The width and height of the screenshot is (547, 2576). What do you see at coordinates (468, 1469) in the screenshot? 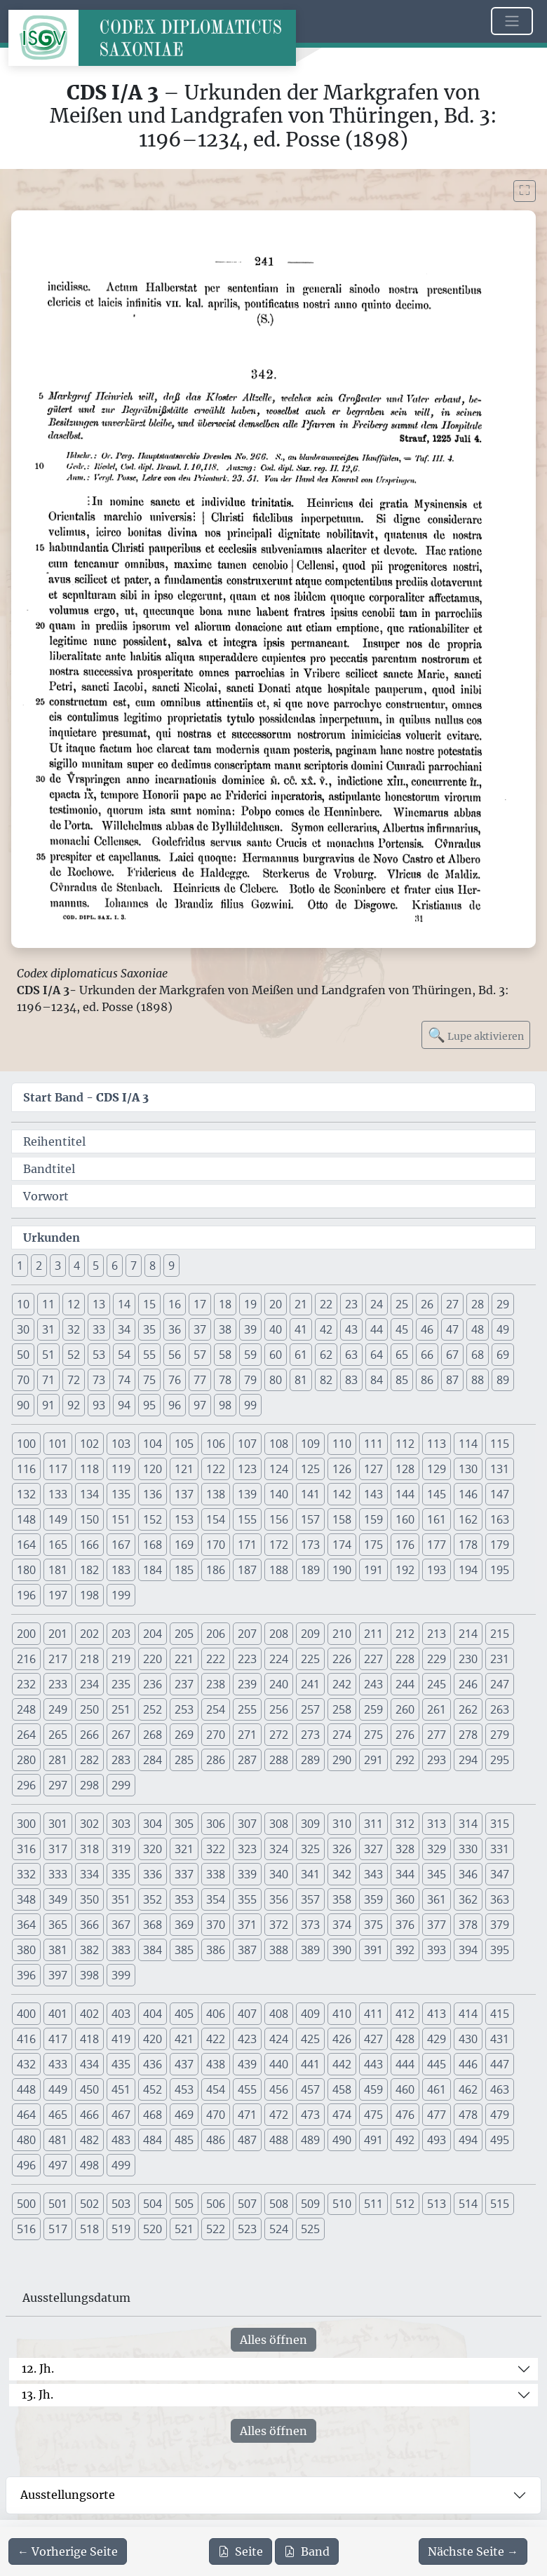
I see `130 [button]` at bounding box center [468, 1469].